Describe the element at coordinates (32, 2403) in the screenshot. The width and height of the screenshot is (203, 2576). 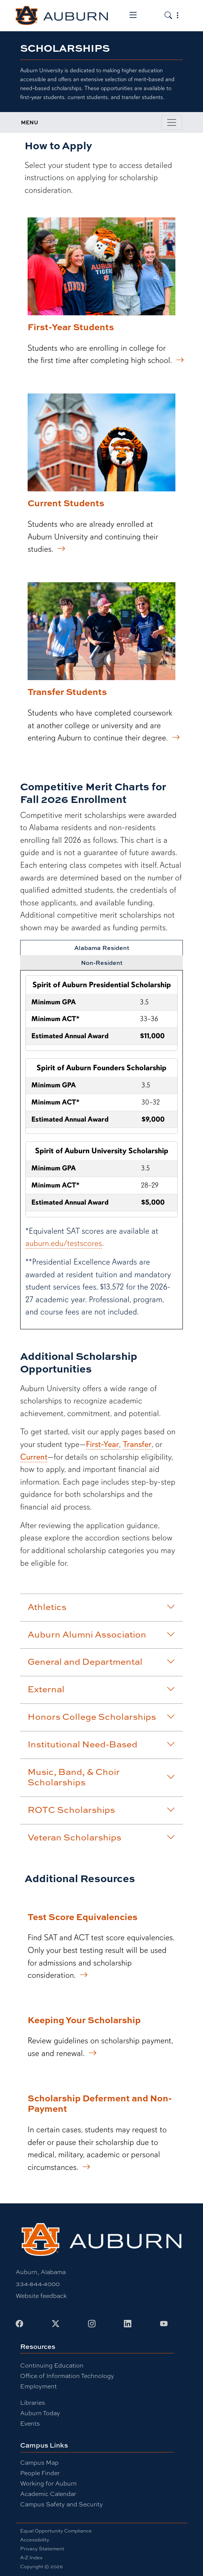
I see `Libraries` at that location.